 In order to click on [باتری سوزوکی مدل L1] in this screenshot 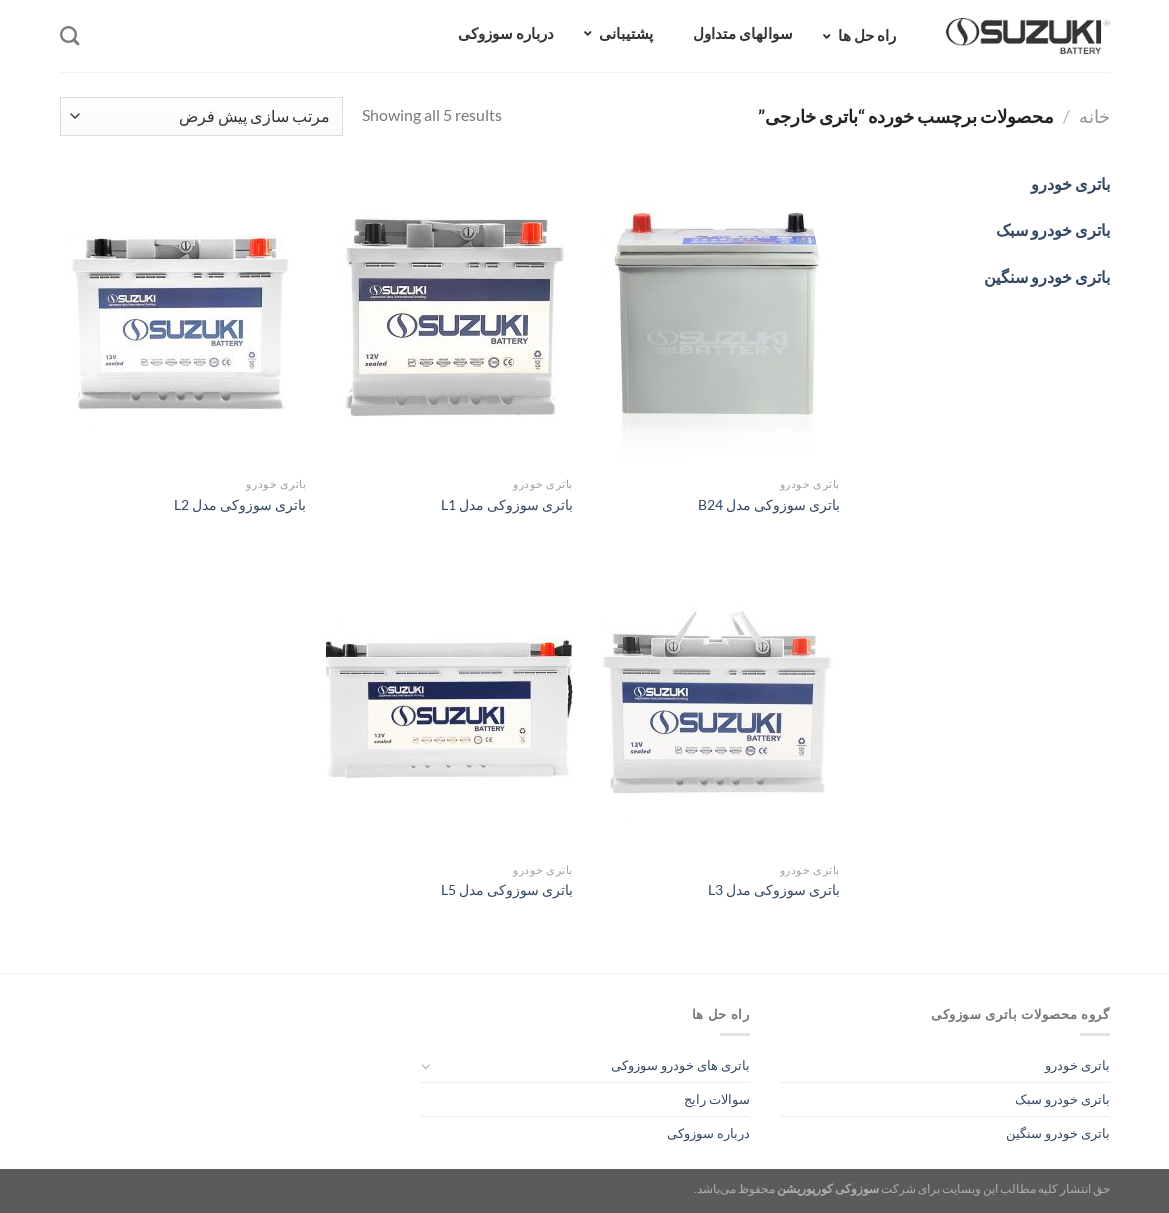, I will do `click(449, 319)`.